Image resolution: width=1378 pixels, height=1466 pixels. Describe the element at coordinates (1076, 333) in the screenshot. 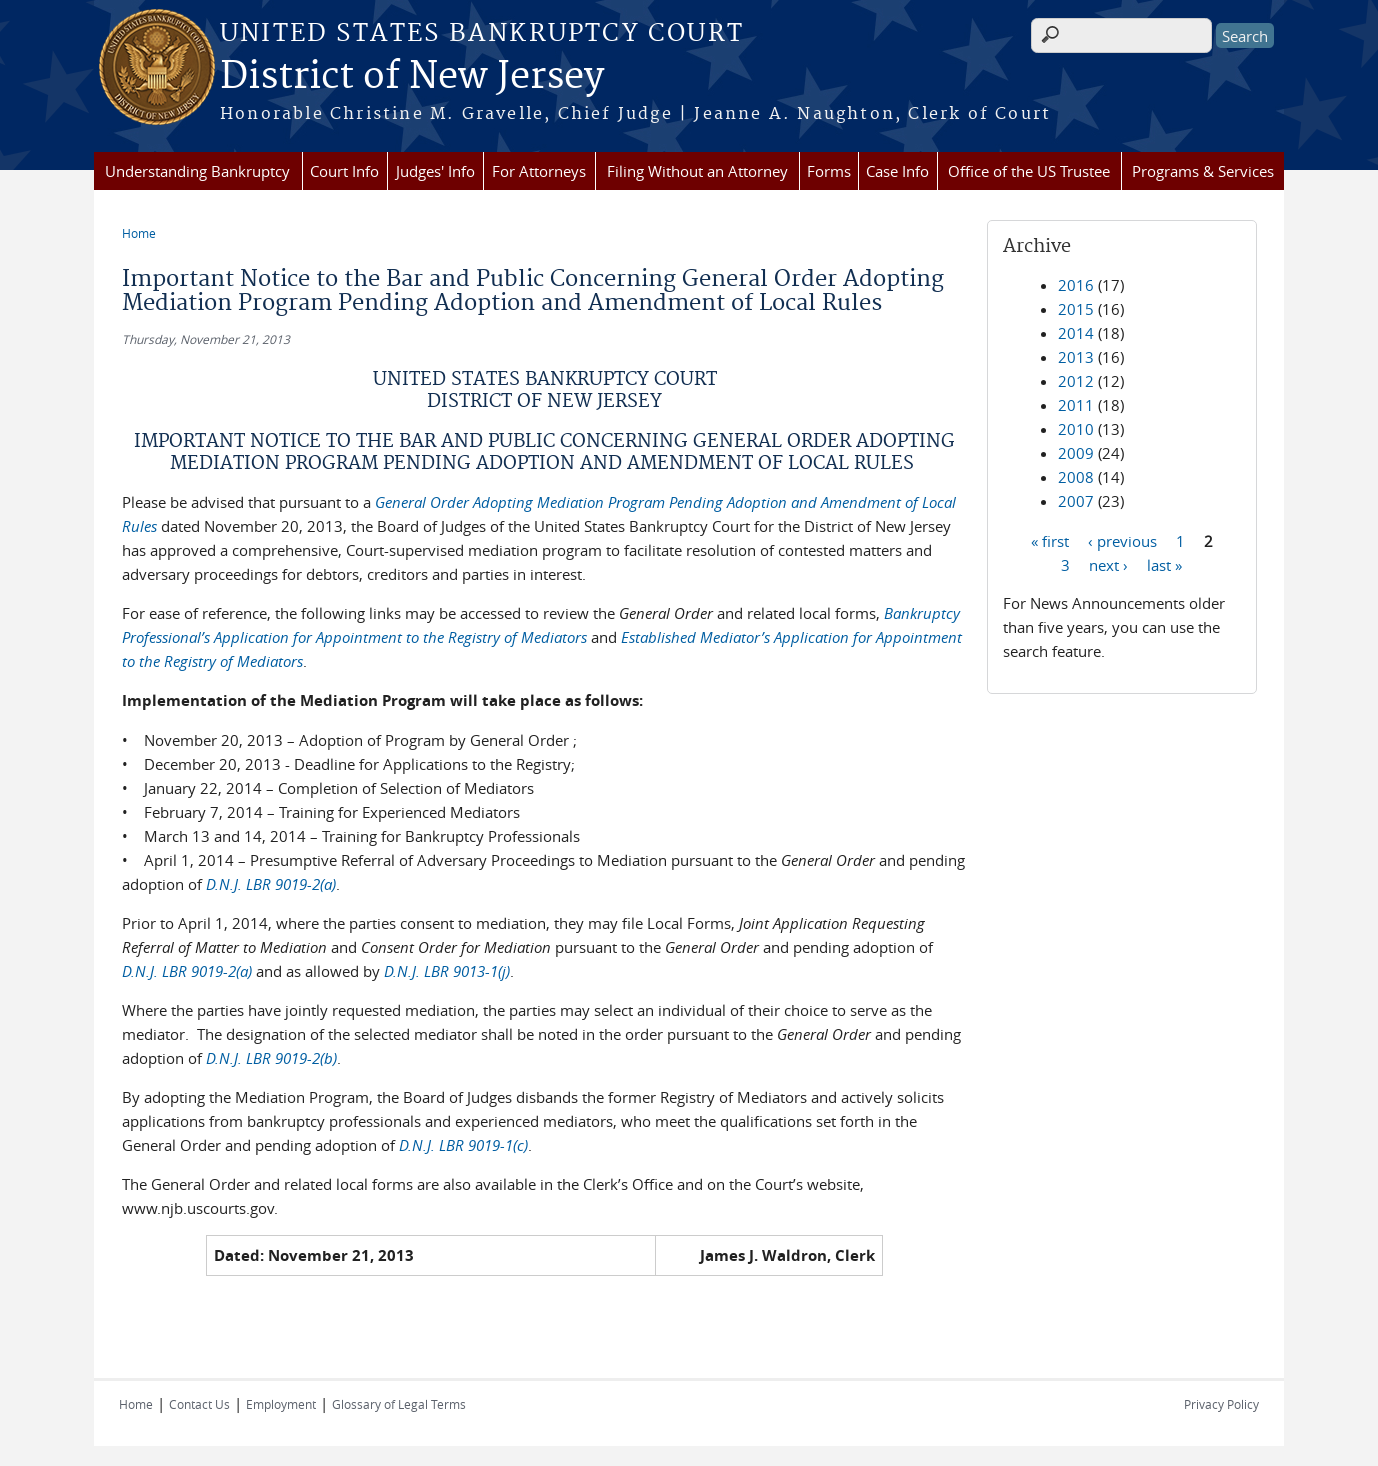

I see `2014` at that location.